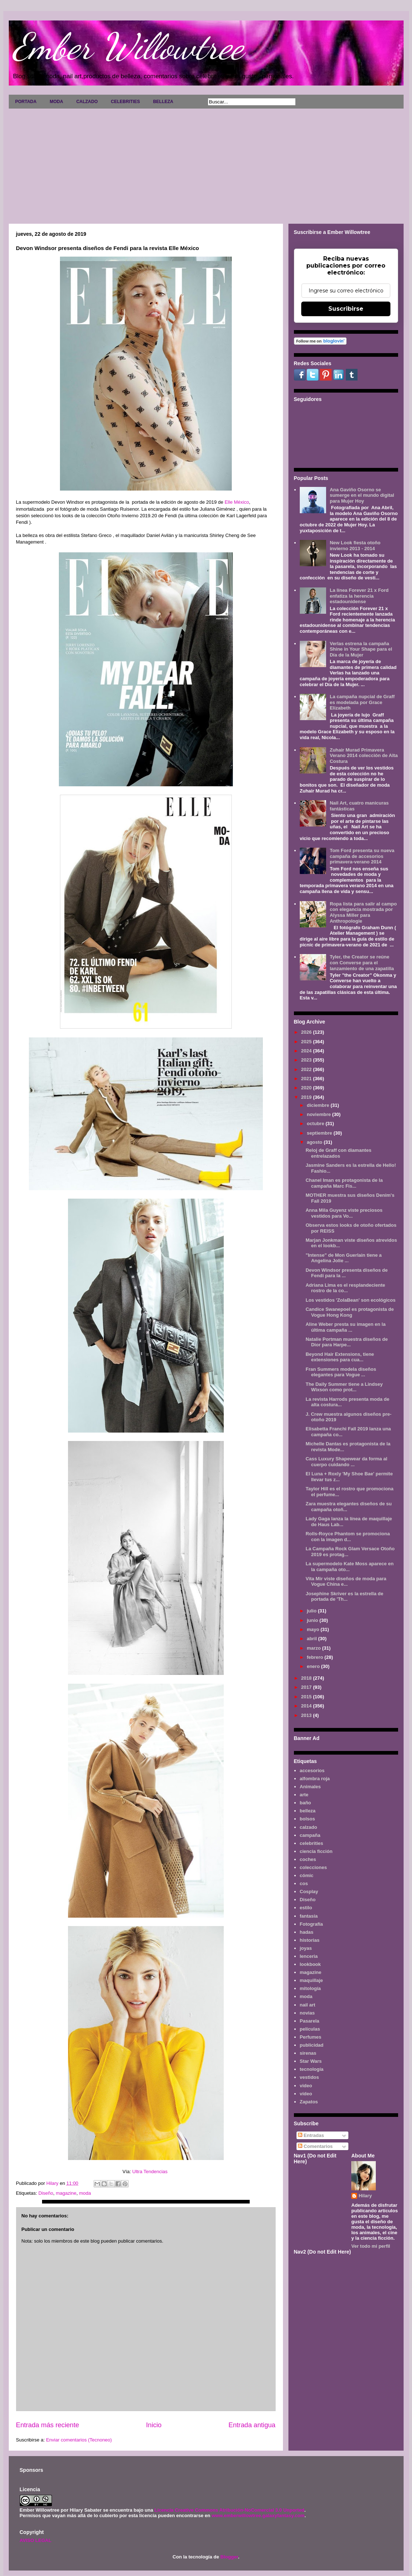  What do you see at coordinates (304, 1794) in the screenshot?
I see `arte` at bounding box center [304, 1794].